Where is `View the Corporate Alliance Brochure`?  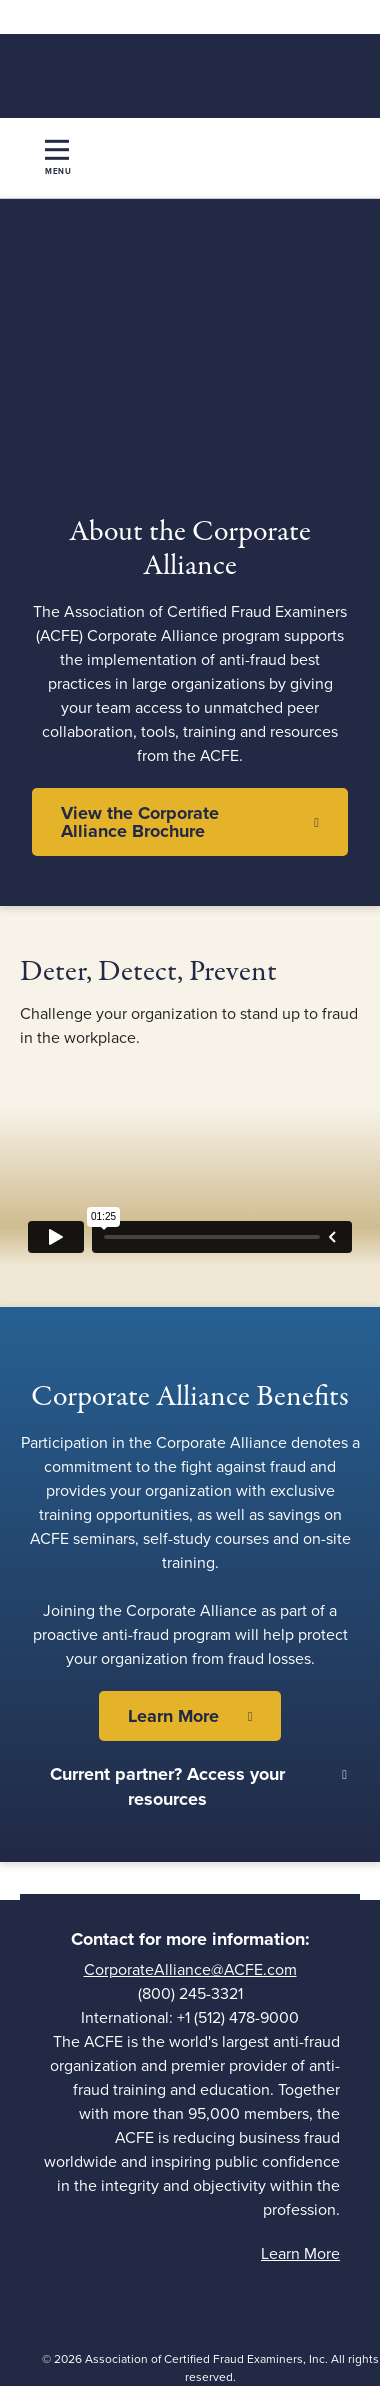
View the Corporate Alliance Brochure is located at coordinates (140, 822).